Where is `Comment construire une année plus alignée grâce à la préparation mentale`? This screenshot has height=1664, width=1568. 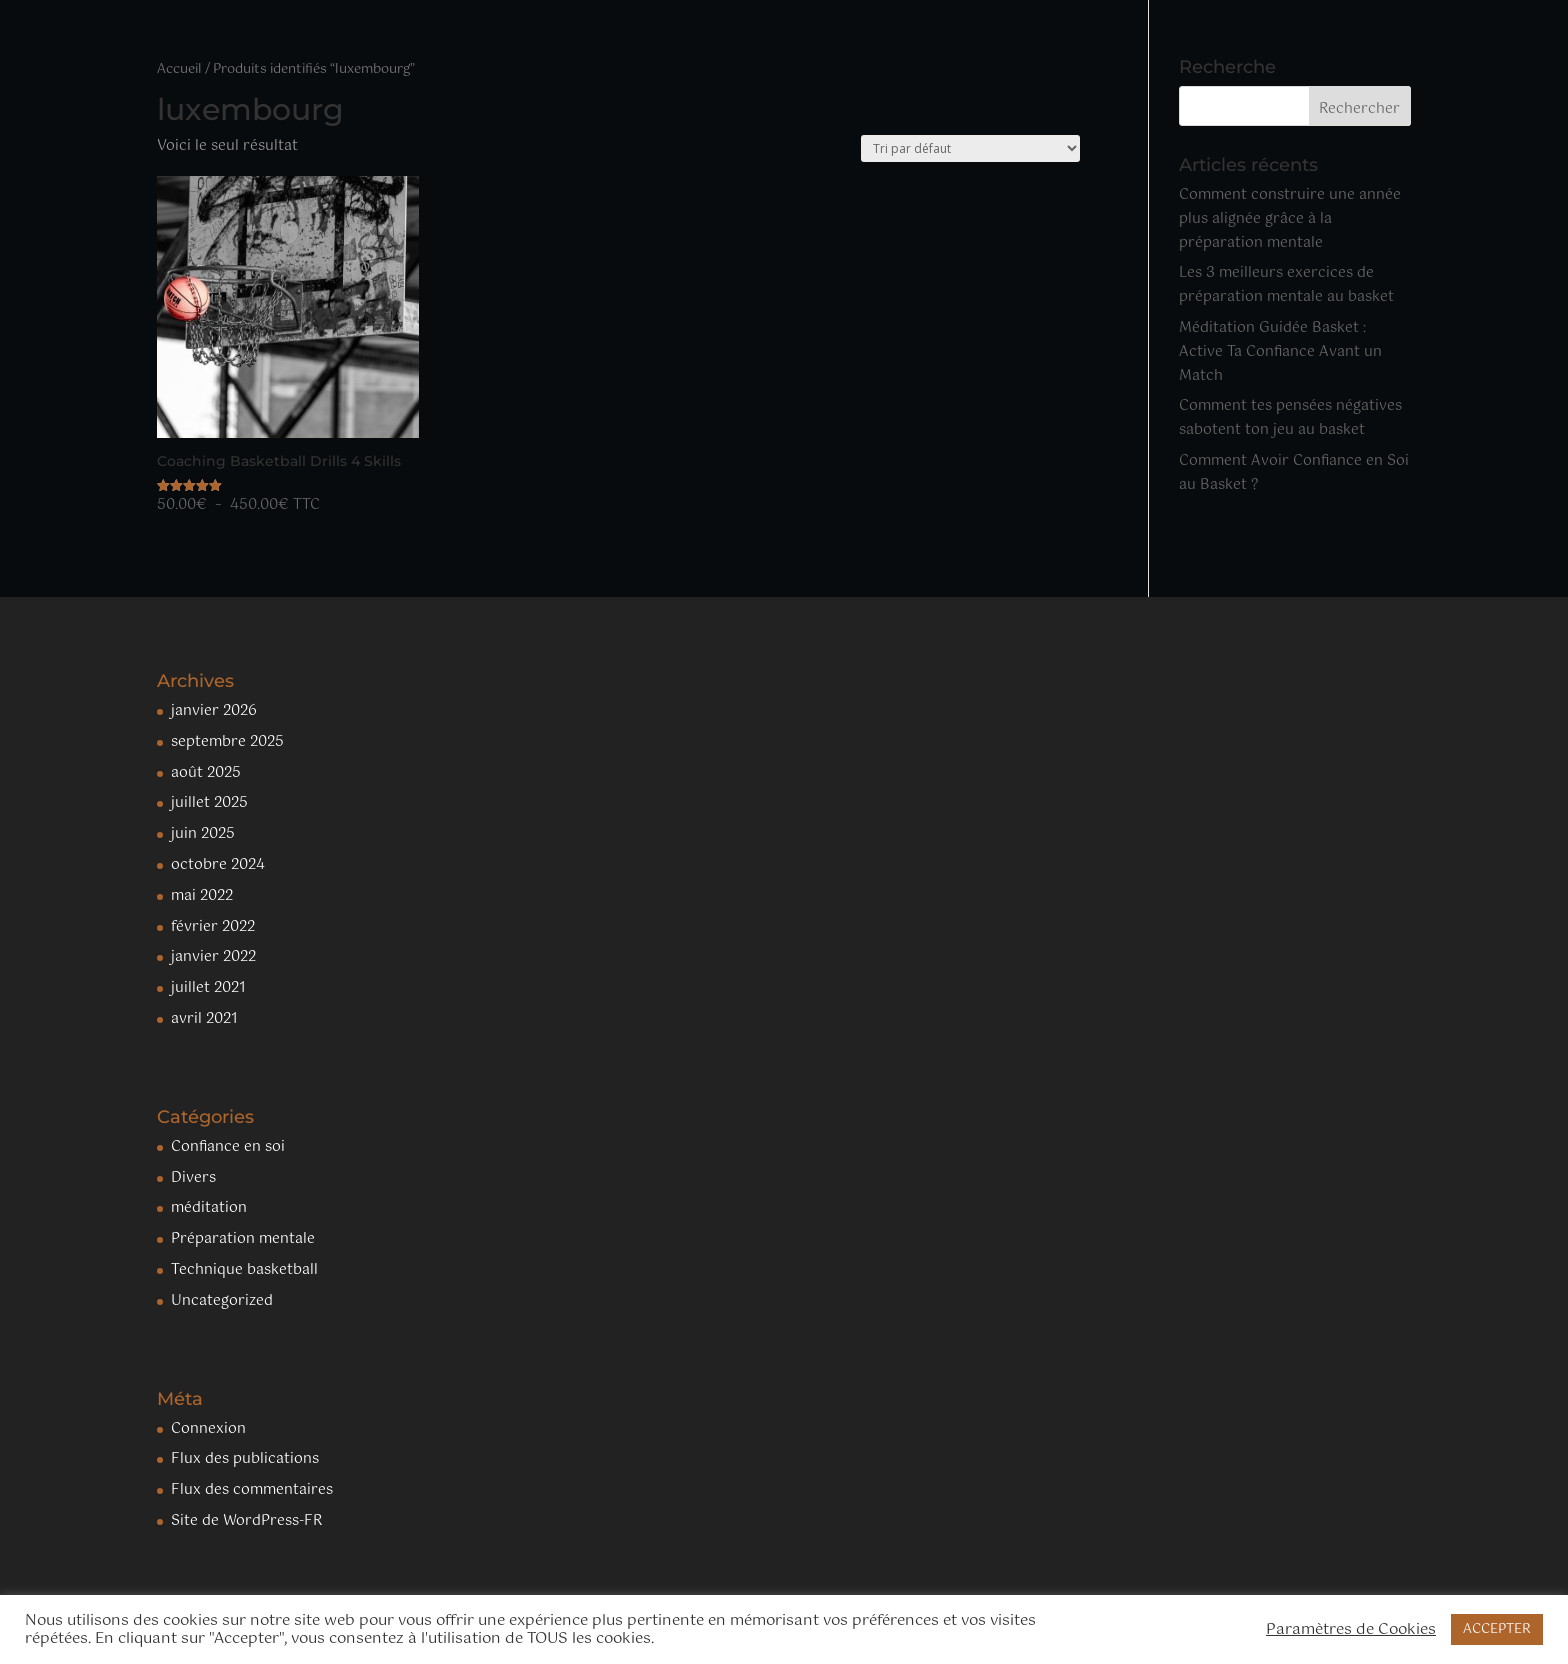
Comment construire une année plus alignée grâce à la préparation mentale is located at coordinates (1290, 219).